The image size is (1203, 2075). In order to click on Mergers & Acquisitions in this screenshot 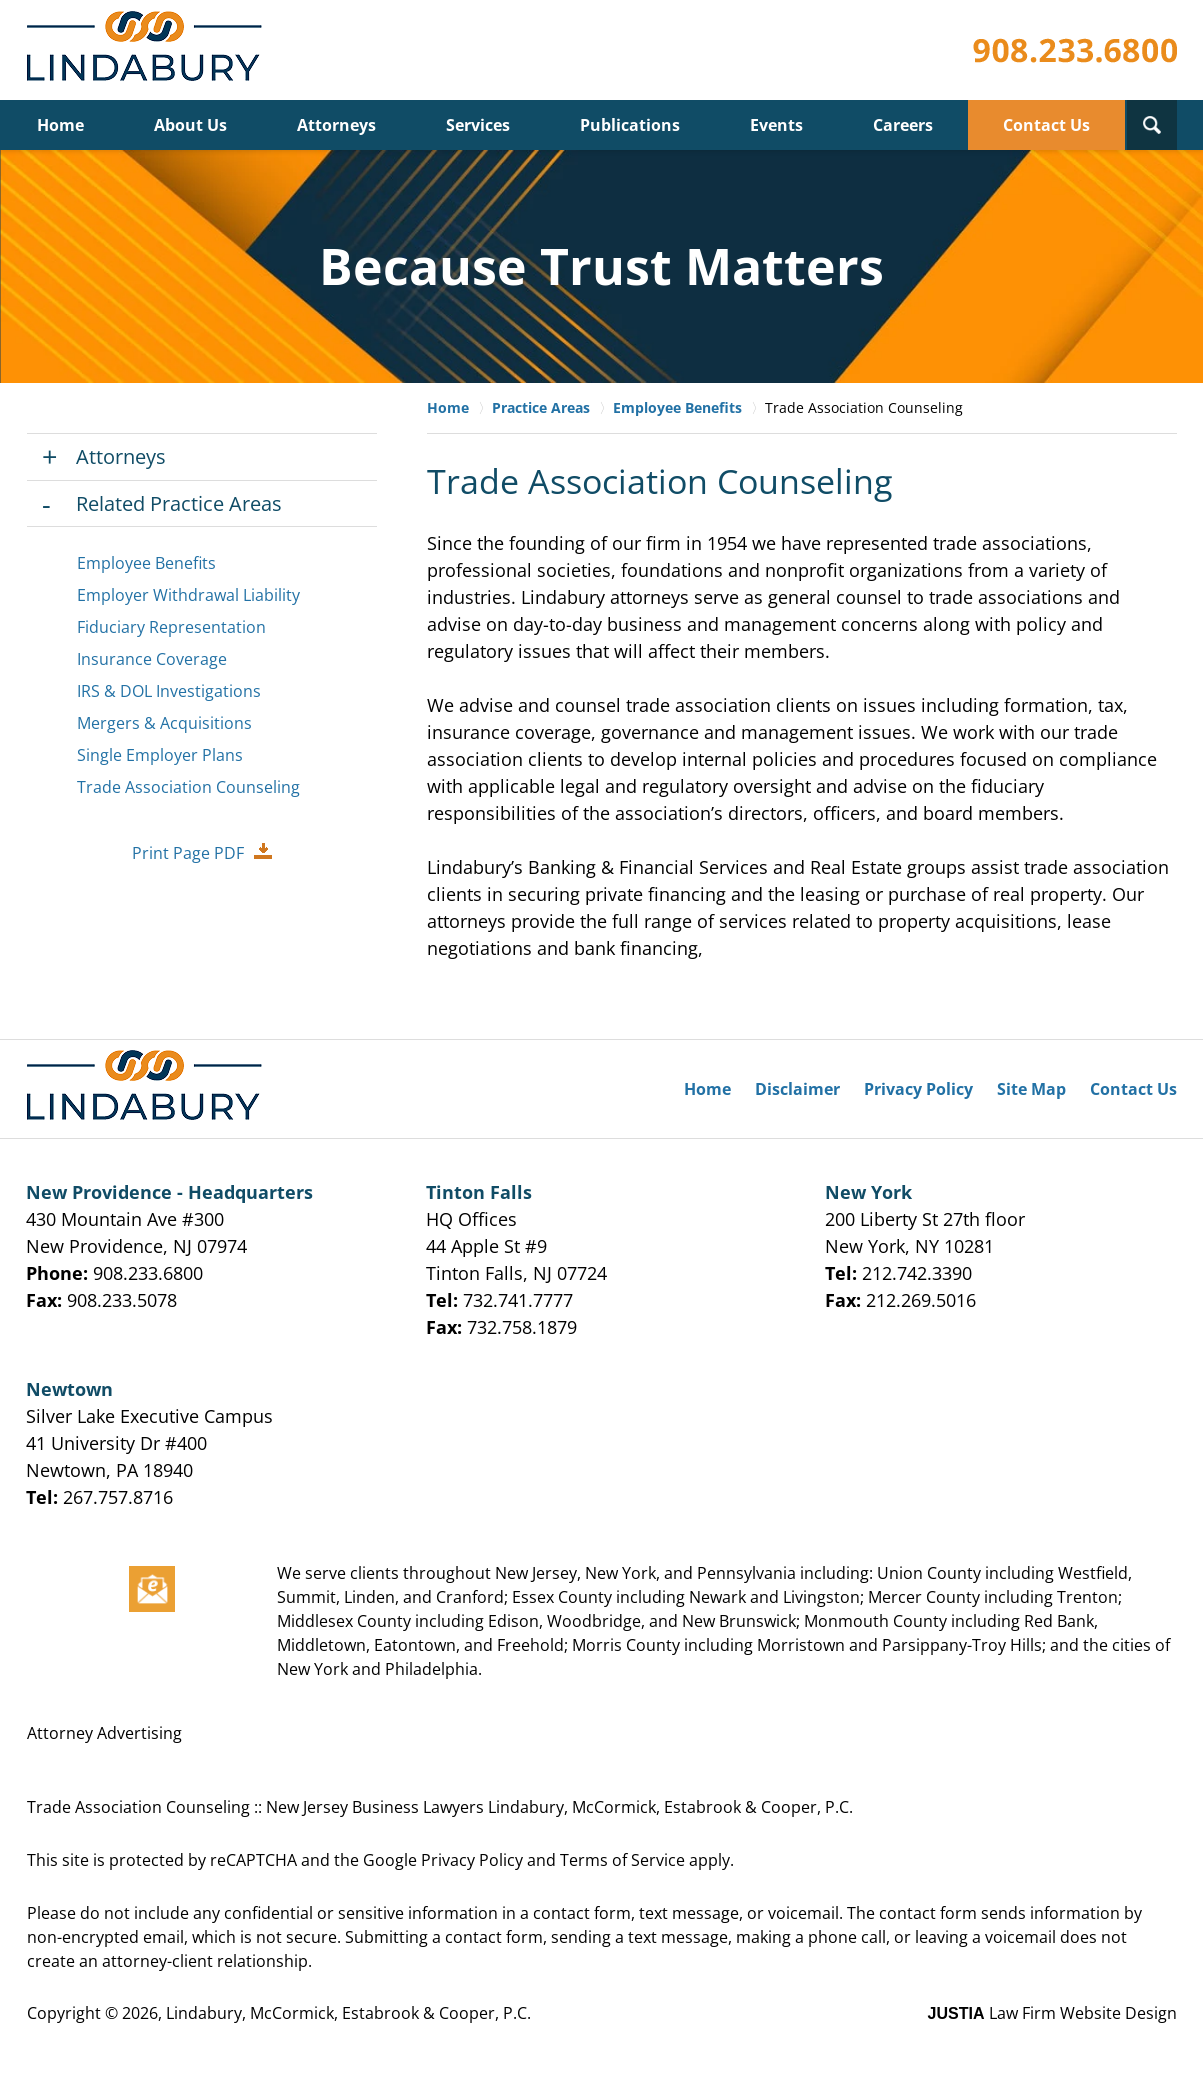, I will do `click(164, 723)`.